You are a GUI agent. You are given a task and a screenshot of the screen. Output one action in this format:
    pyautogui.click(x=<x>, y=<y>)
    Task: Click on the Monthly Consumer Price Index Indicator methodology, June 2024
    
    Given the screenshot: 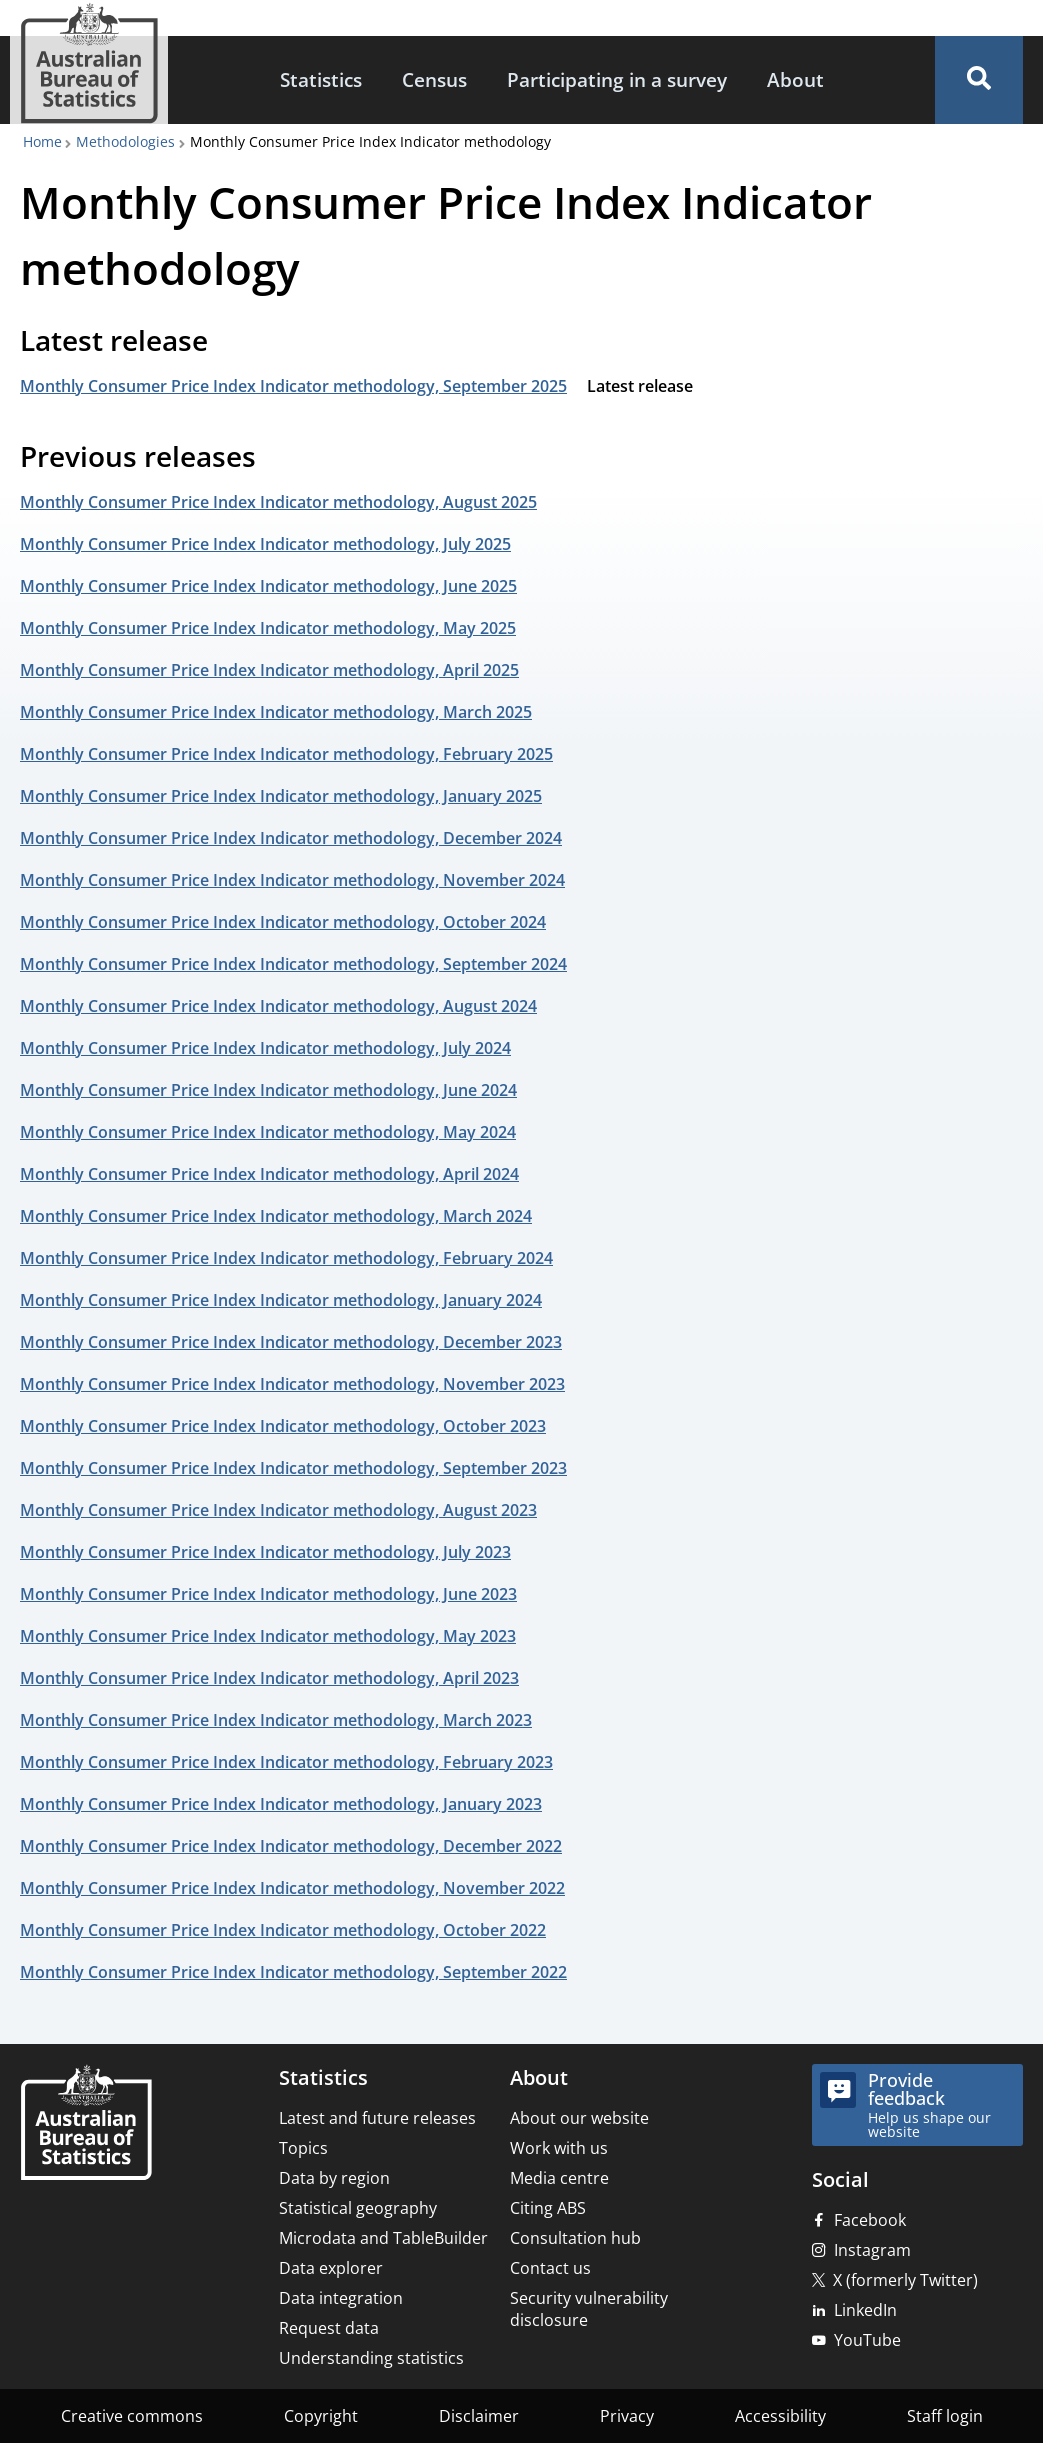 What is the action you would take?
    pyautogui.click(x=268, y=1090)
    